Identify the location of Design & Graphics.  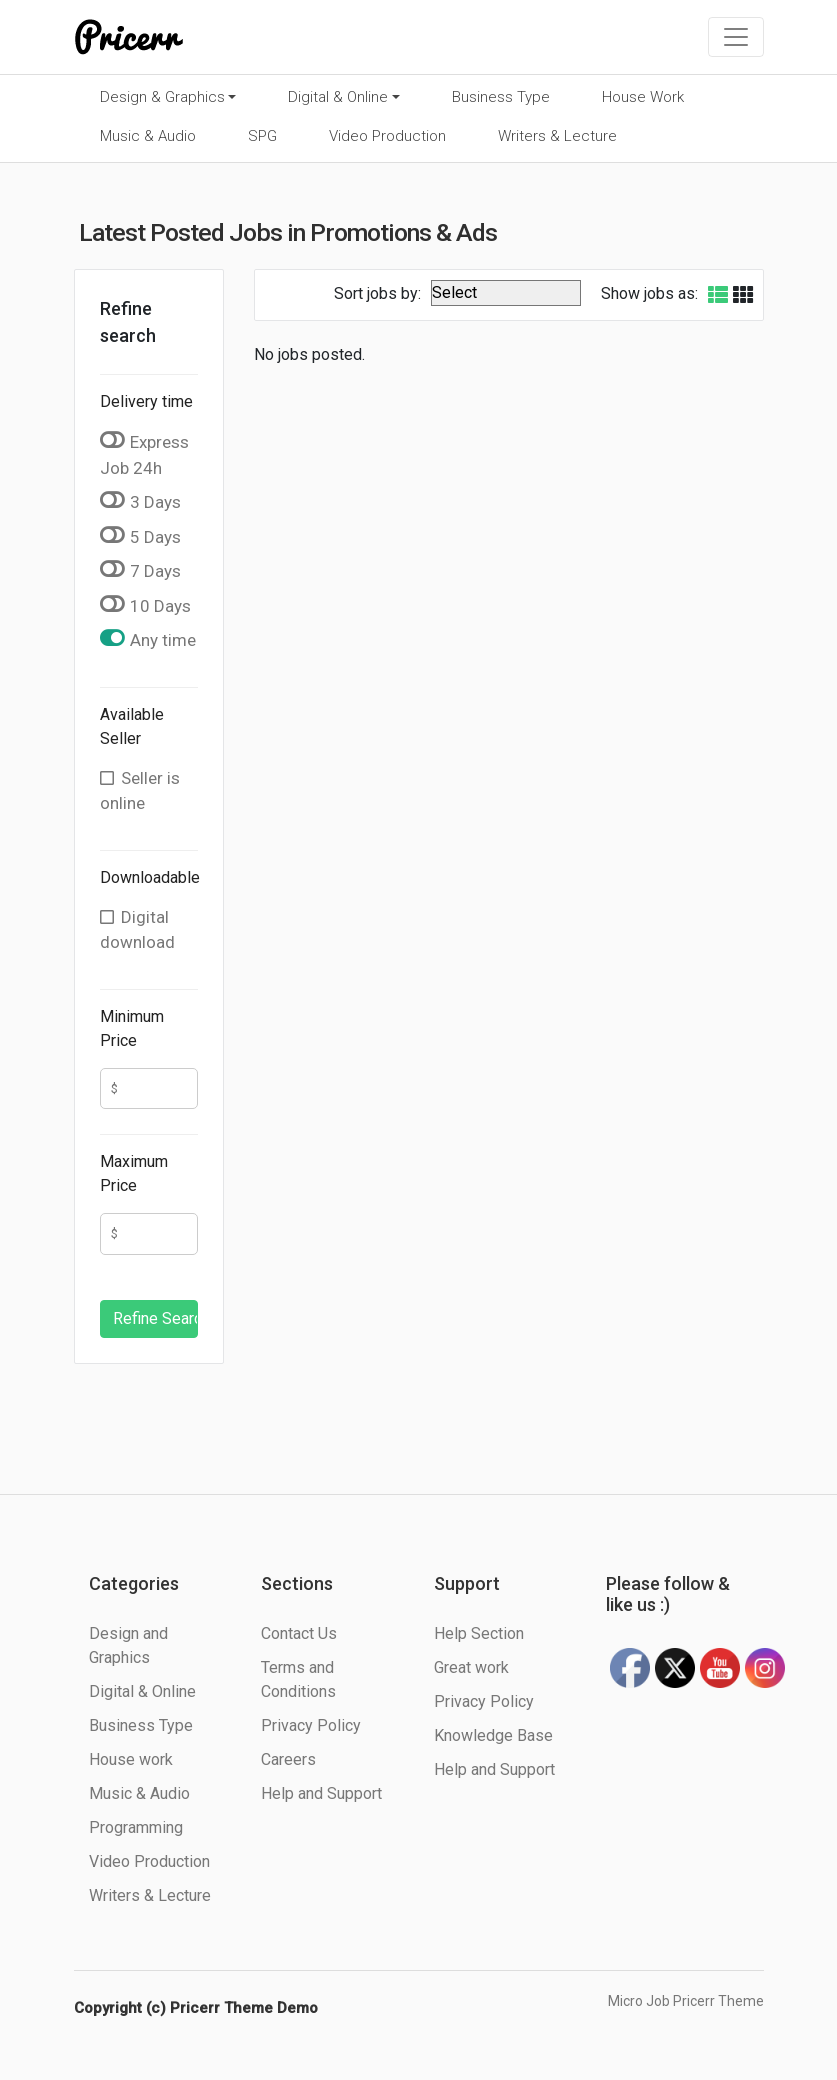
(162, 97).